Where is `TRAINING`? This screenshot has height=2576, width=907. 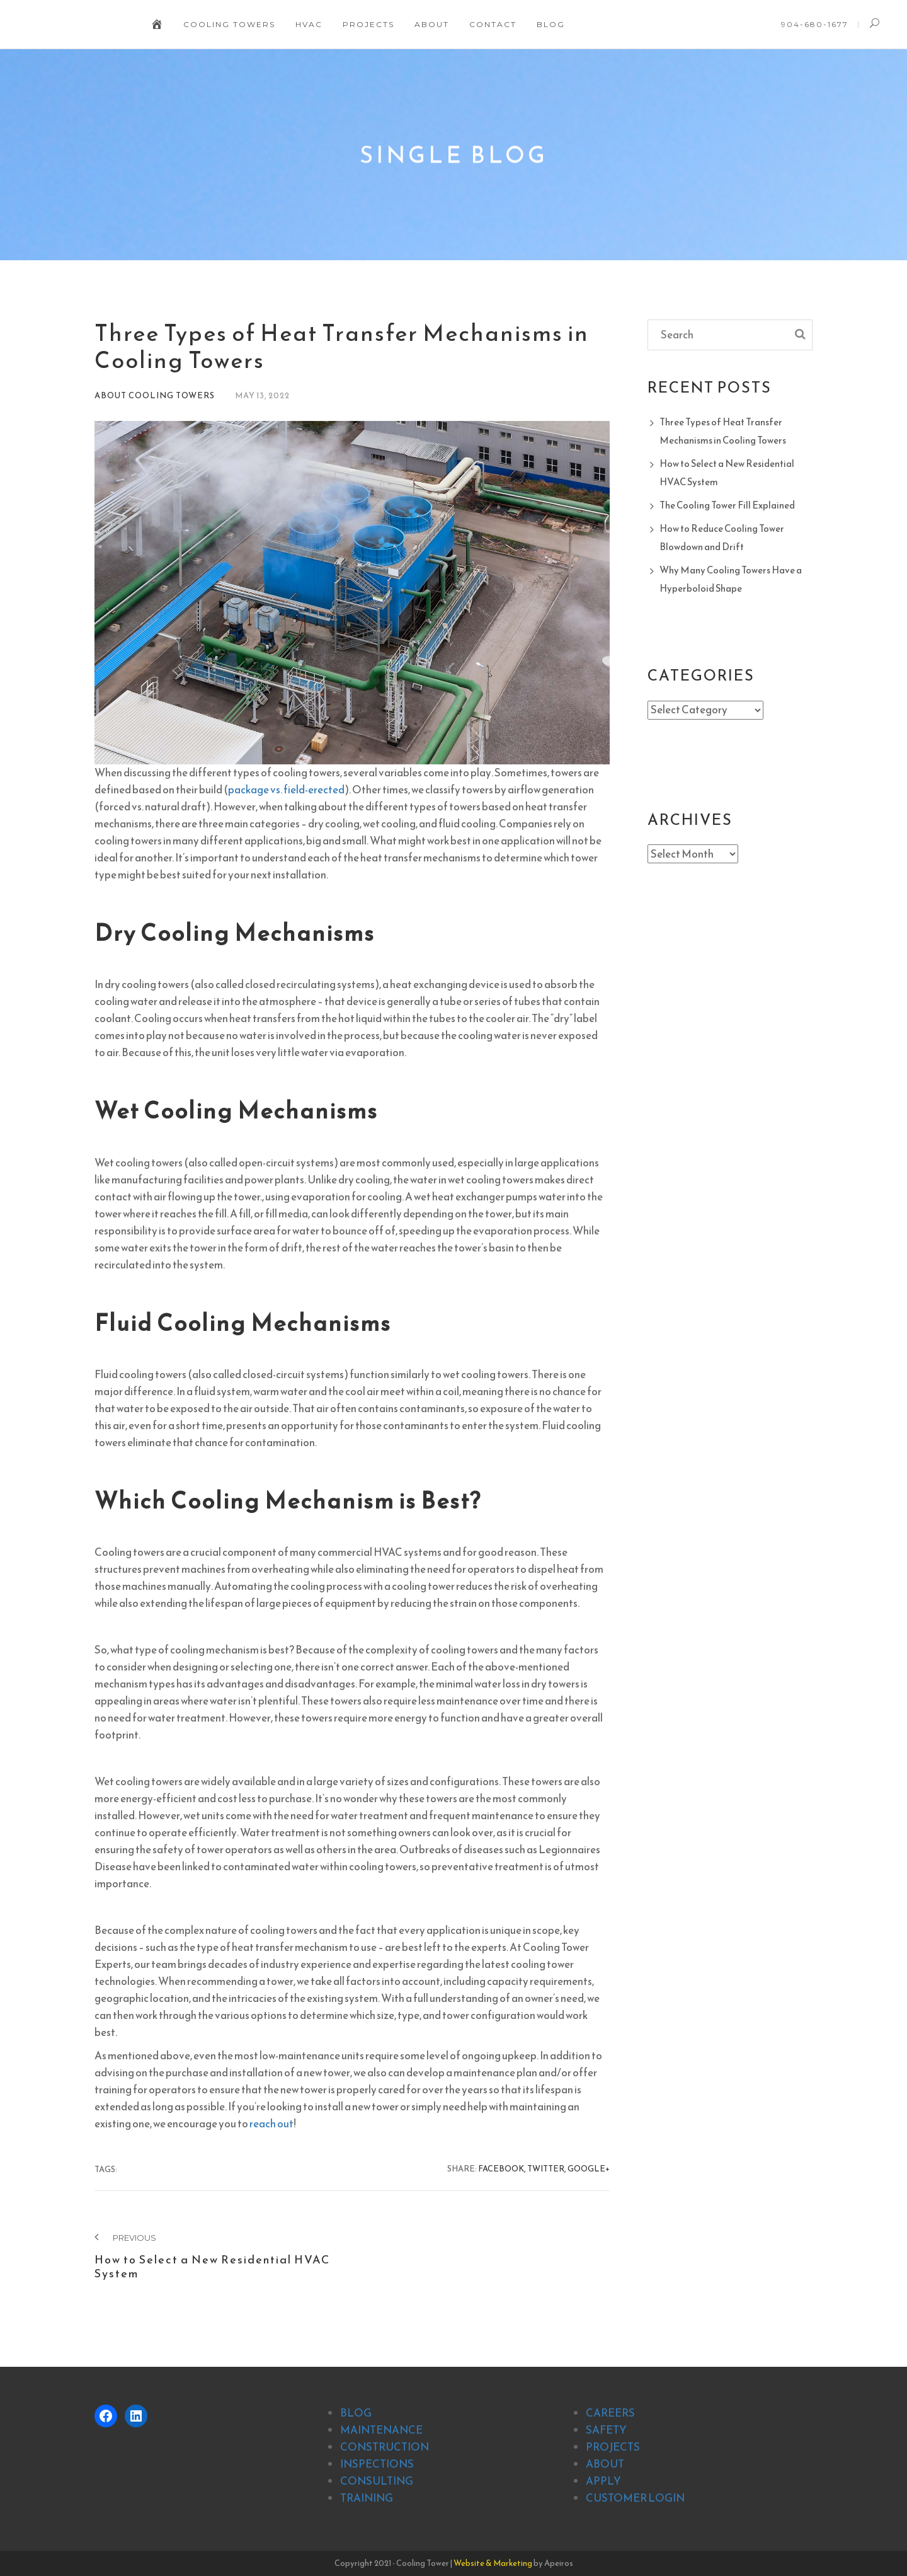
TRAINING is located at coordinates (366, 2498).